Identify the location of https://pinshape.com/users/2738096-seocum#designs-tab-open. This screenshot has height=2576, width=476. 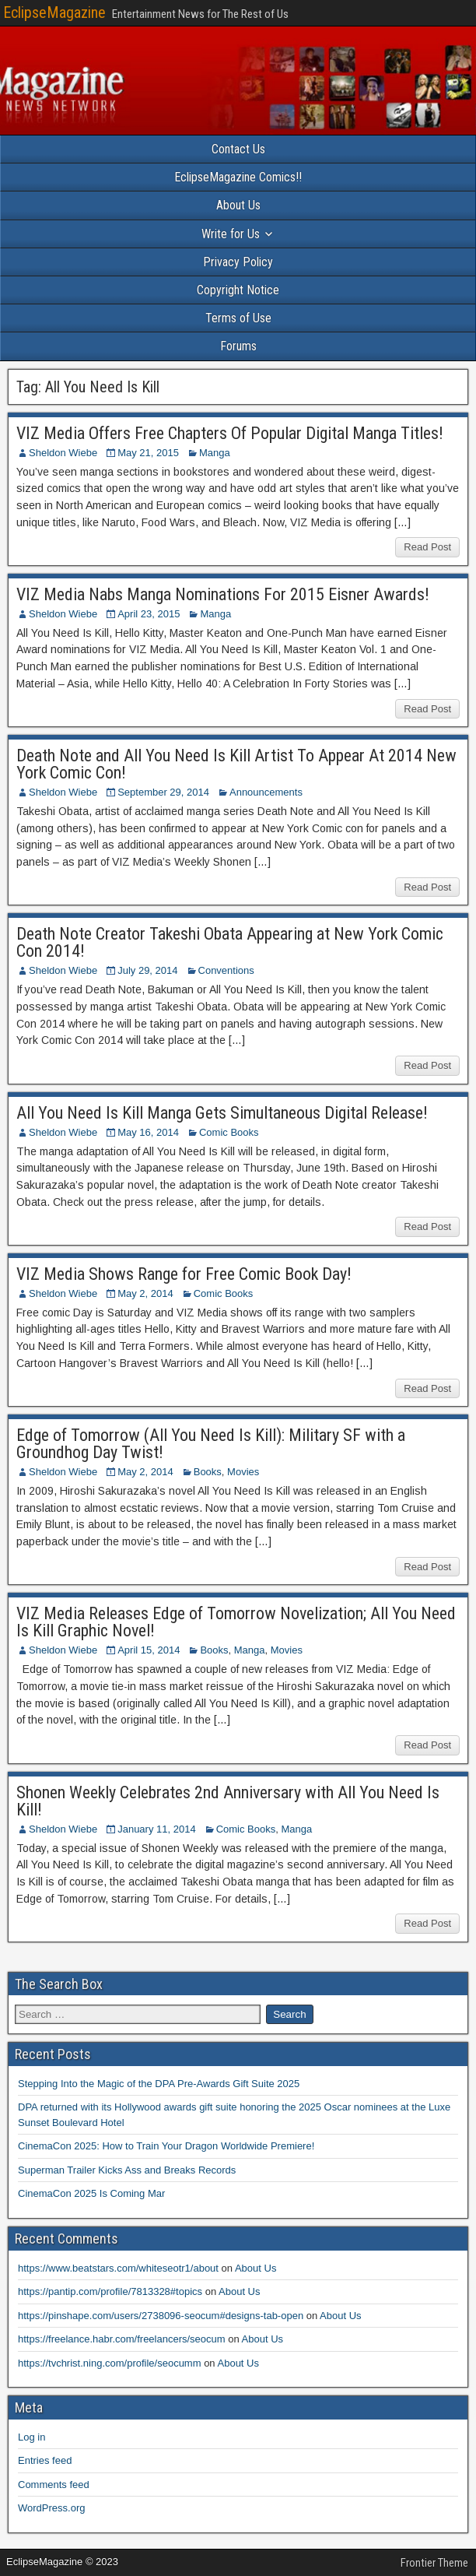
(160, 2315).